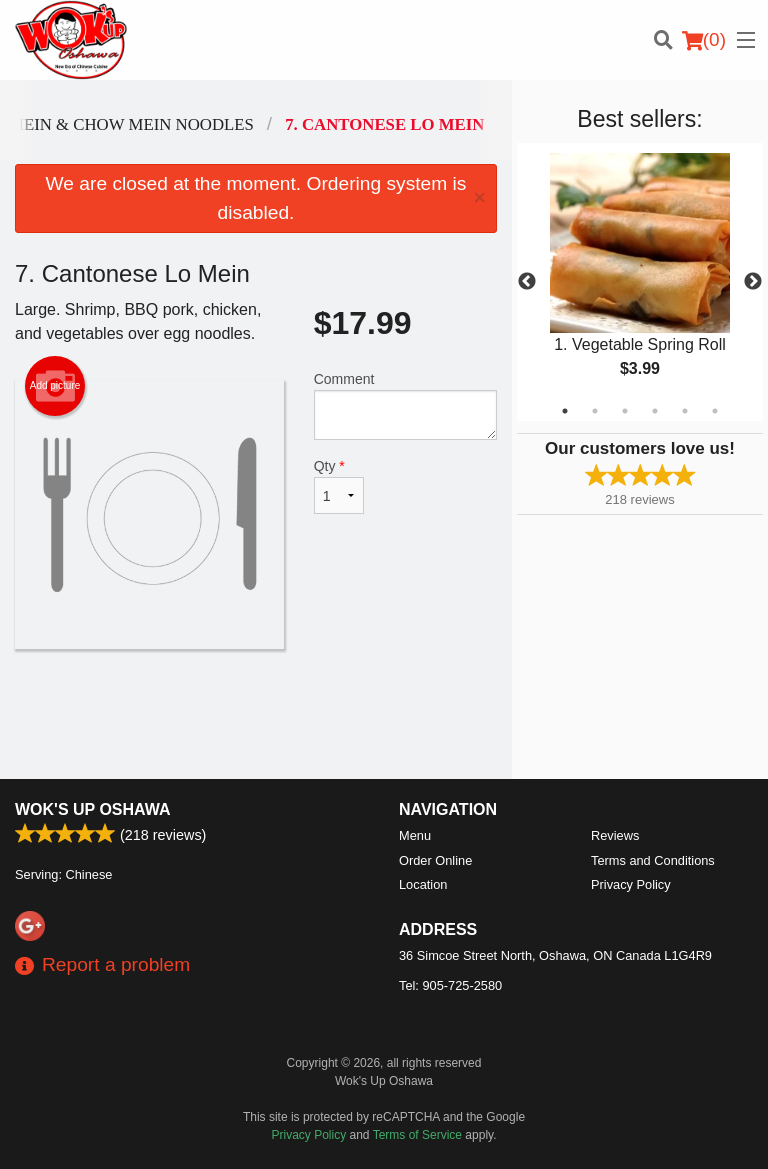 This screenshot has width=768, height=1169. I want to click on Previous, so click(527, 282).